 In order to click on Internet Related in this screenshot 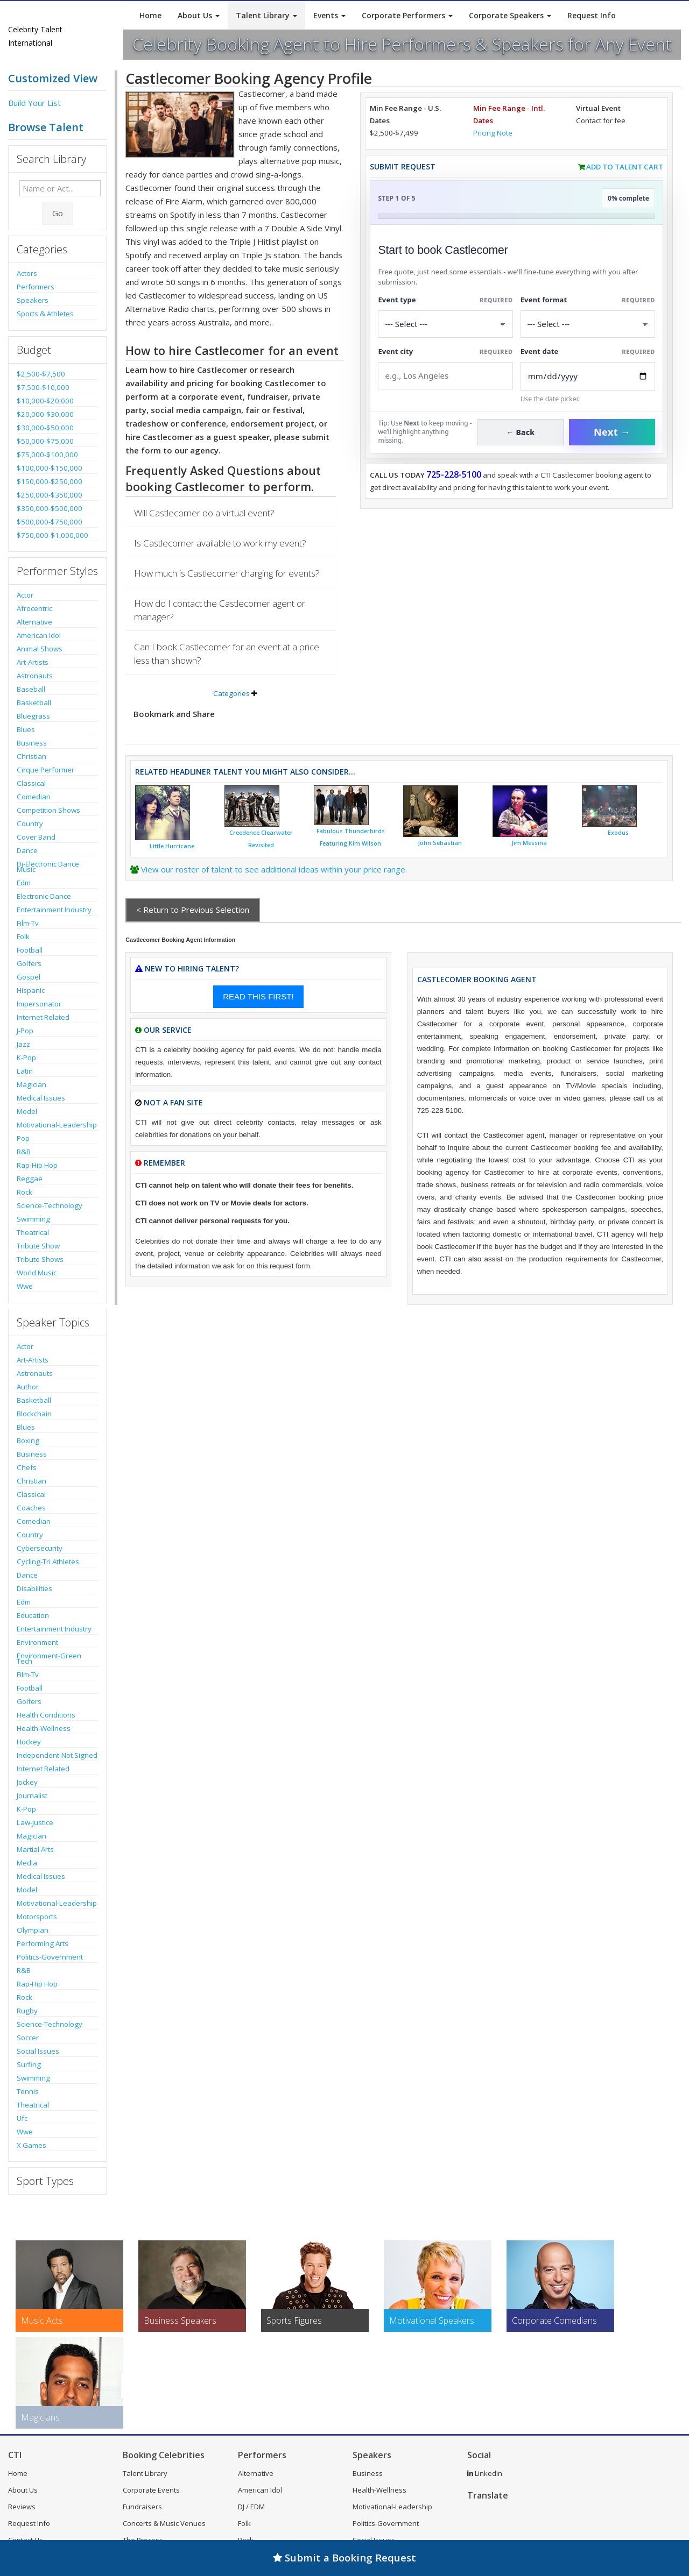, I will do `click(43, 1017)`.